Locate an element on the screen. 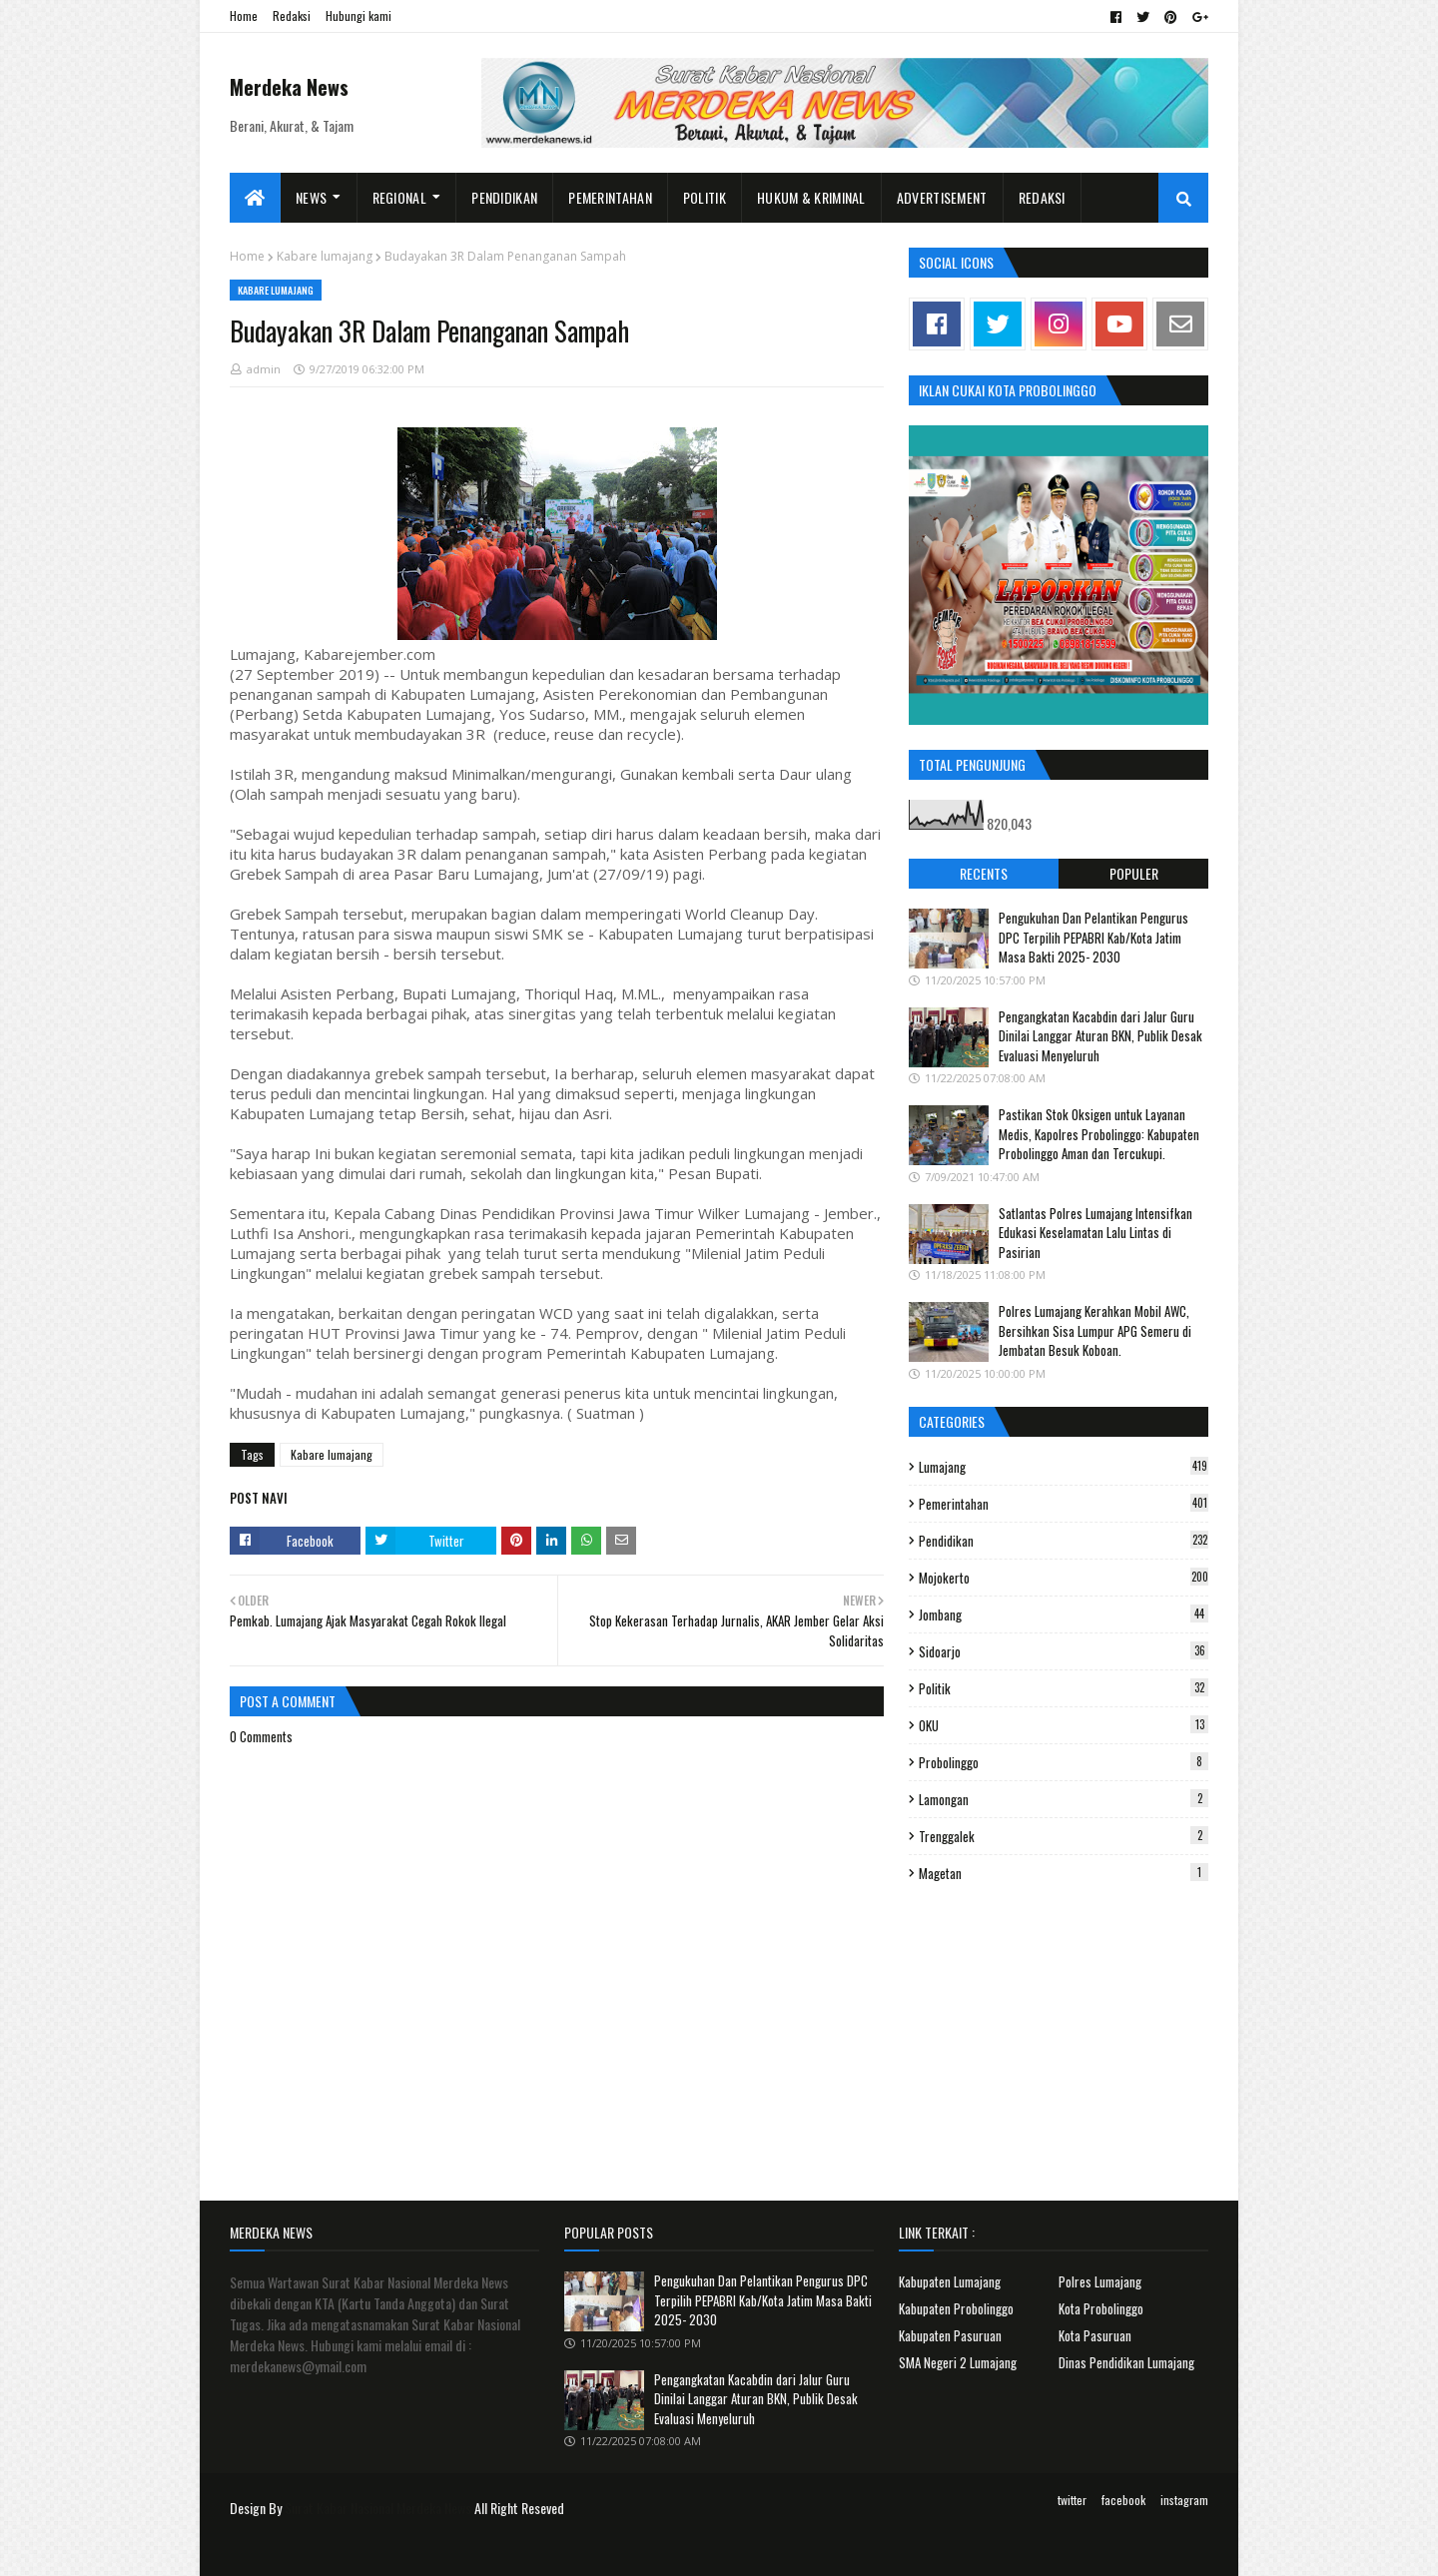  [menuitem] is located at coordinates (255, 198).